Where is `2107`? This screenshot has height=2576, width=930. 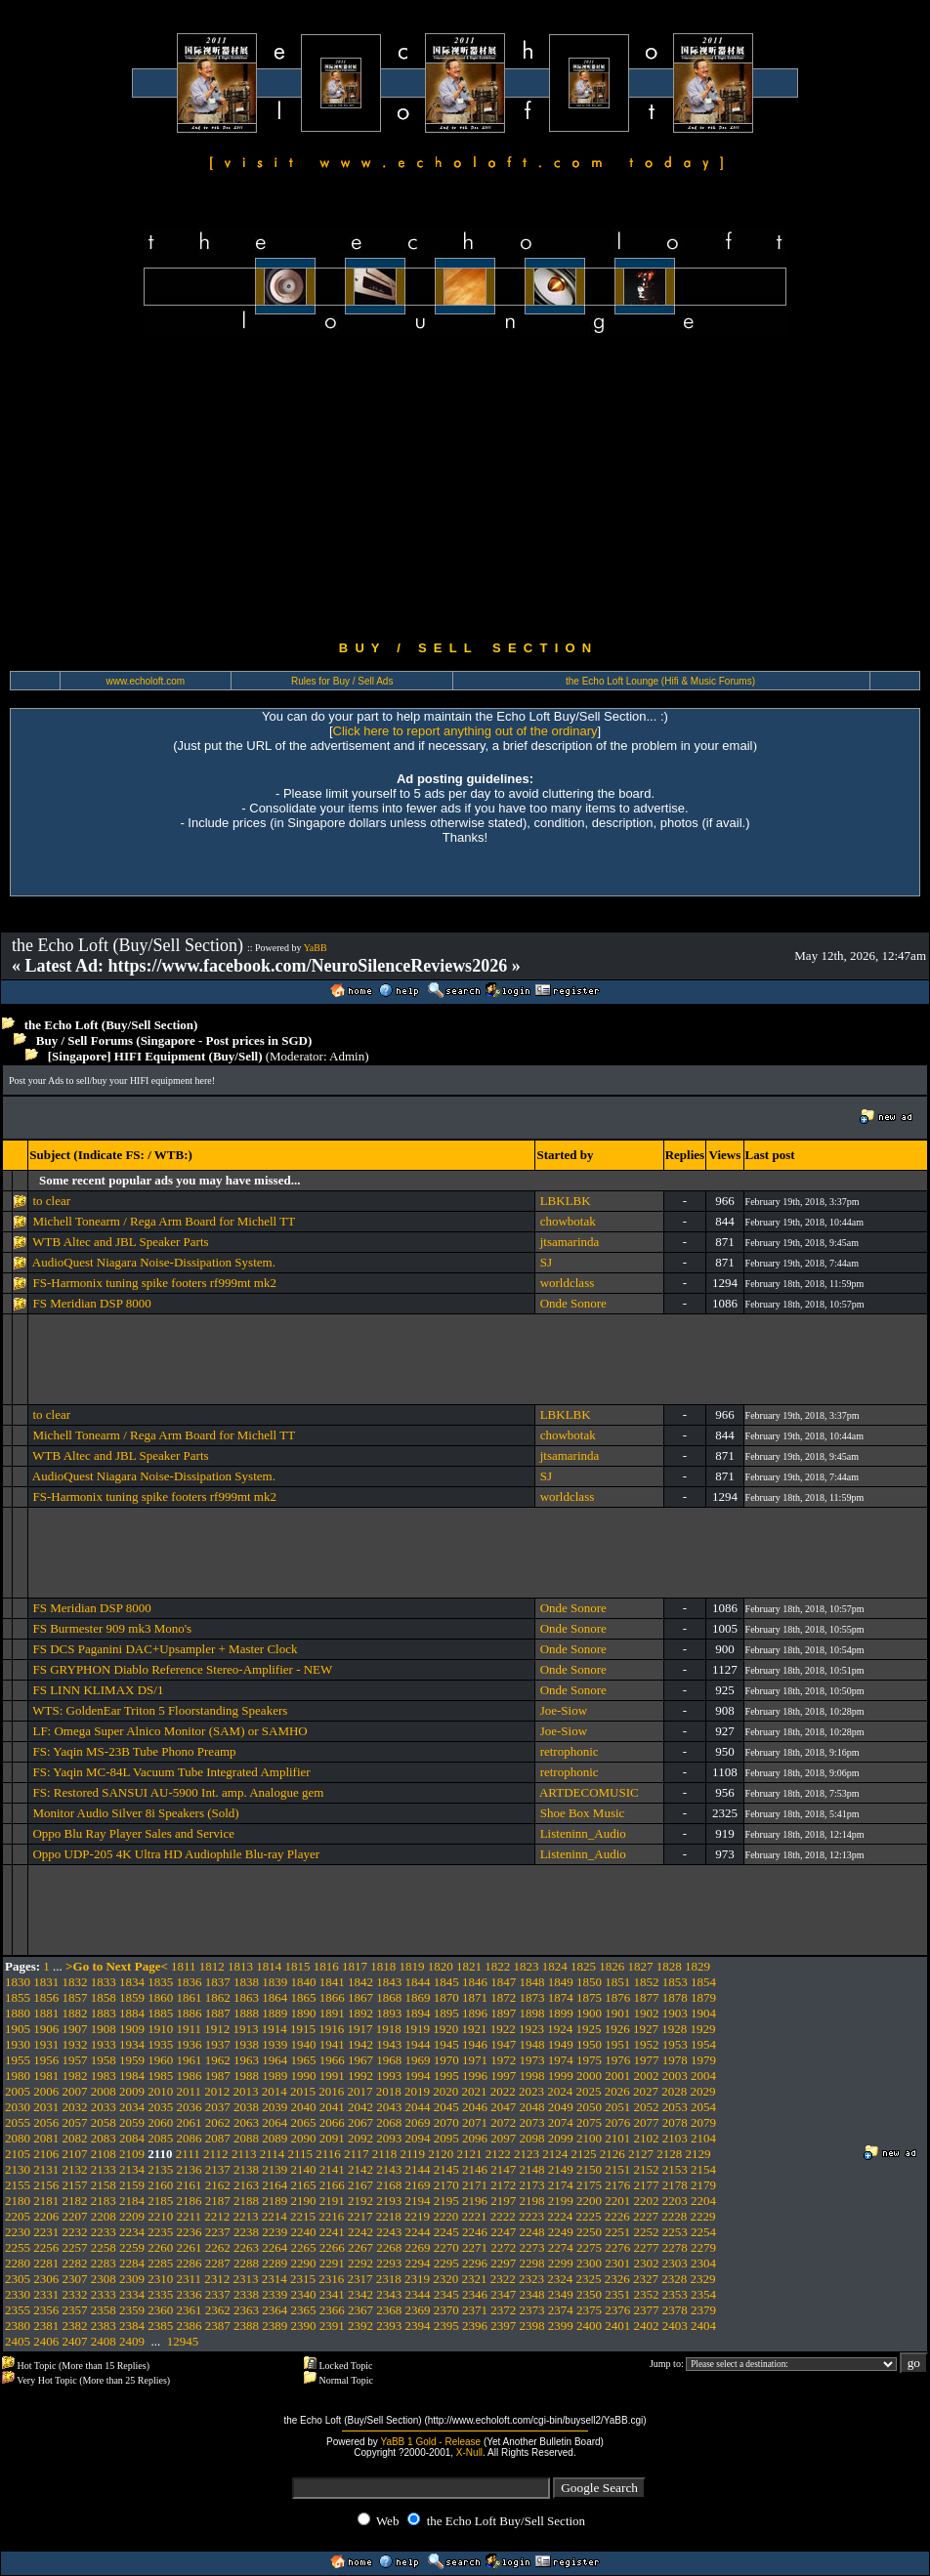
2107 is located at coordinates (75, 2153).